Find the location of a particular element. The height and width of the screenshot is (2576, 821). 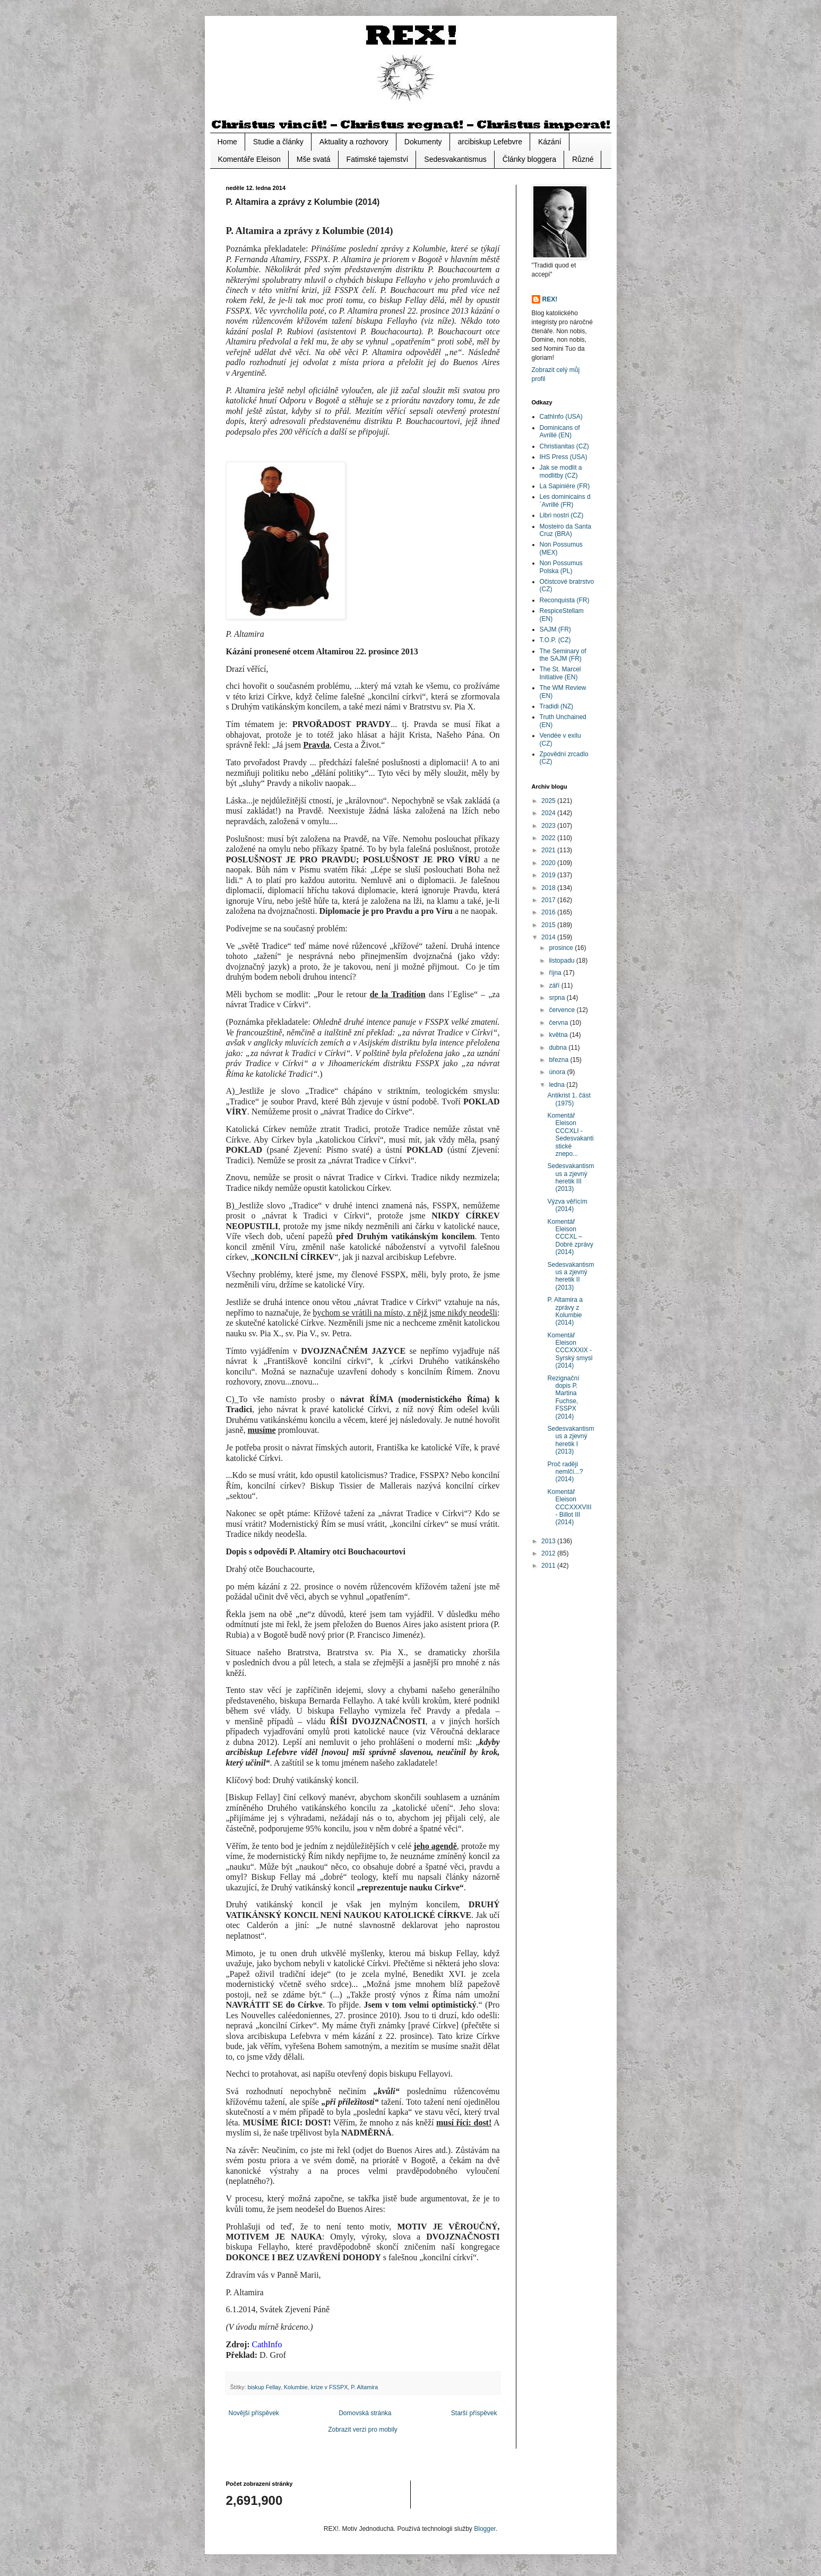

biskup Fellay is located at coordinates (264, 2387).